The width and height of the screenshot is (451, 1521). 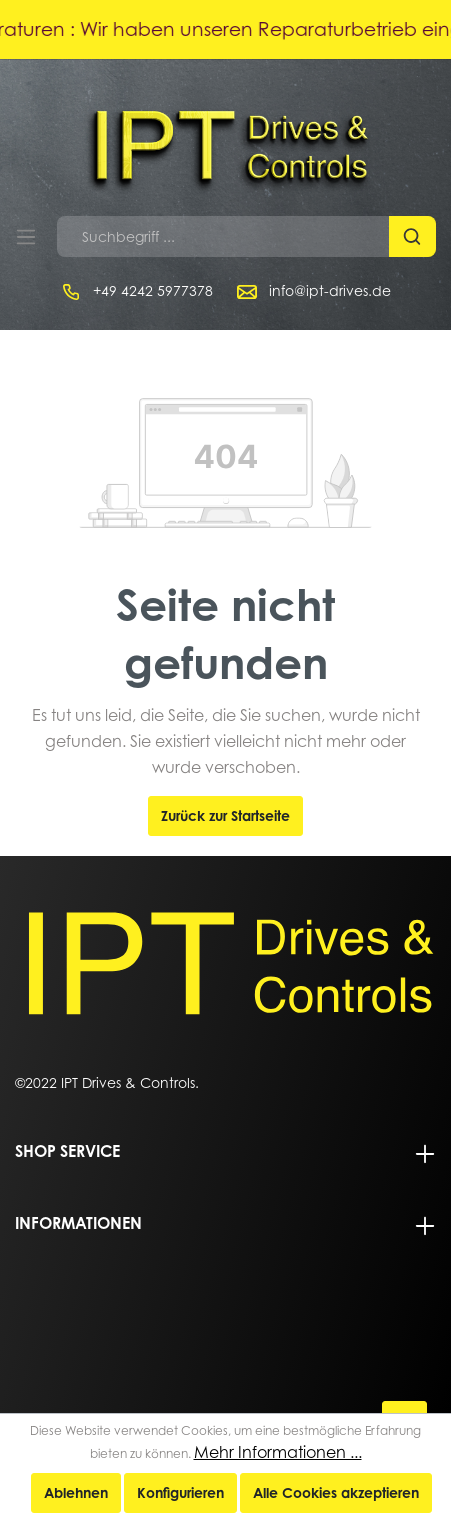 What do you see at coordinates (278, 1452) in the screenshot?
I see `Mehr Informationen ...` at bounding box center [278, 1452].